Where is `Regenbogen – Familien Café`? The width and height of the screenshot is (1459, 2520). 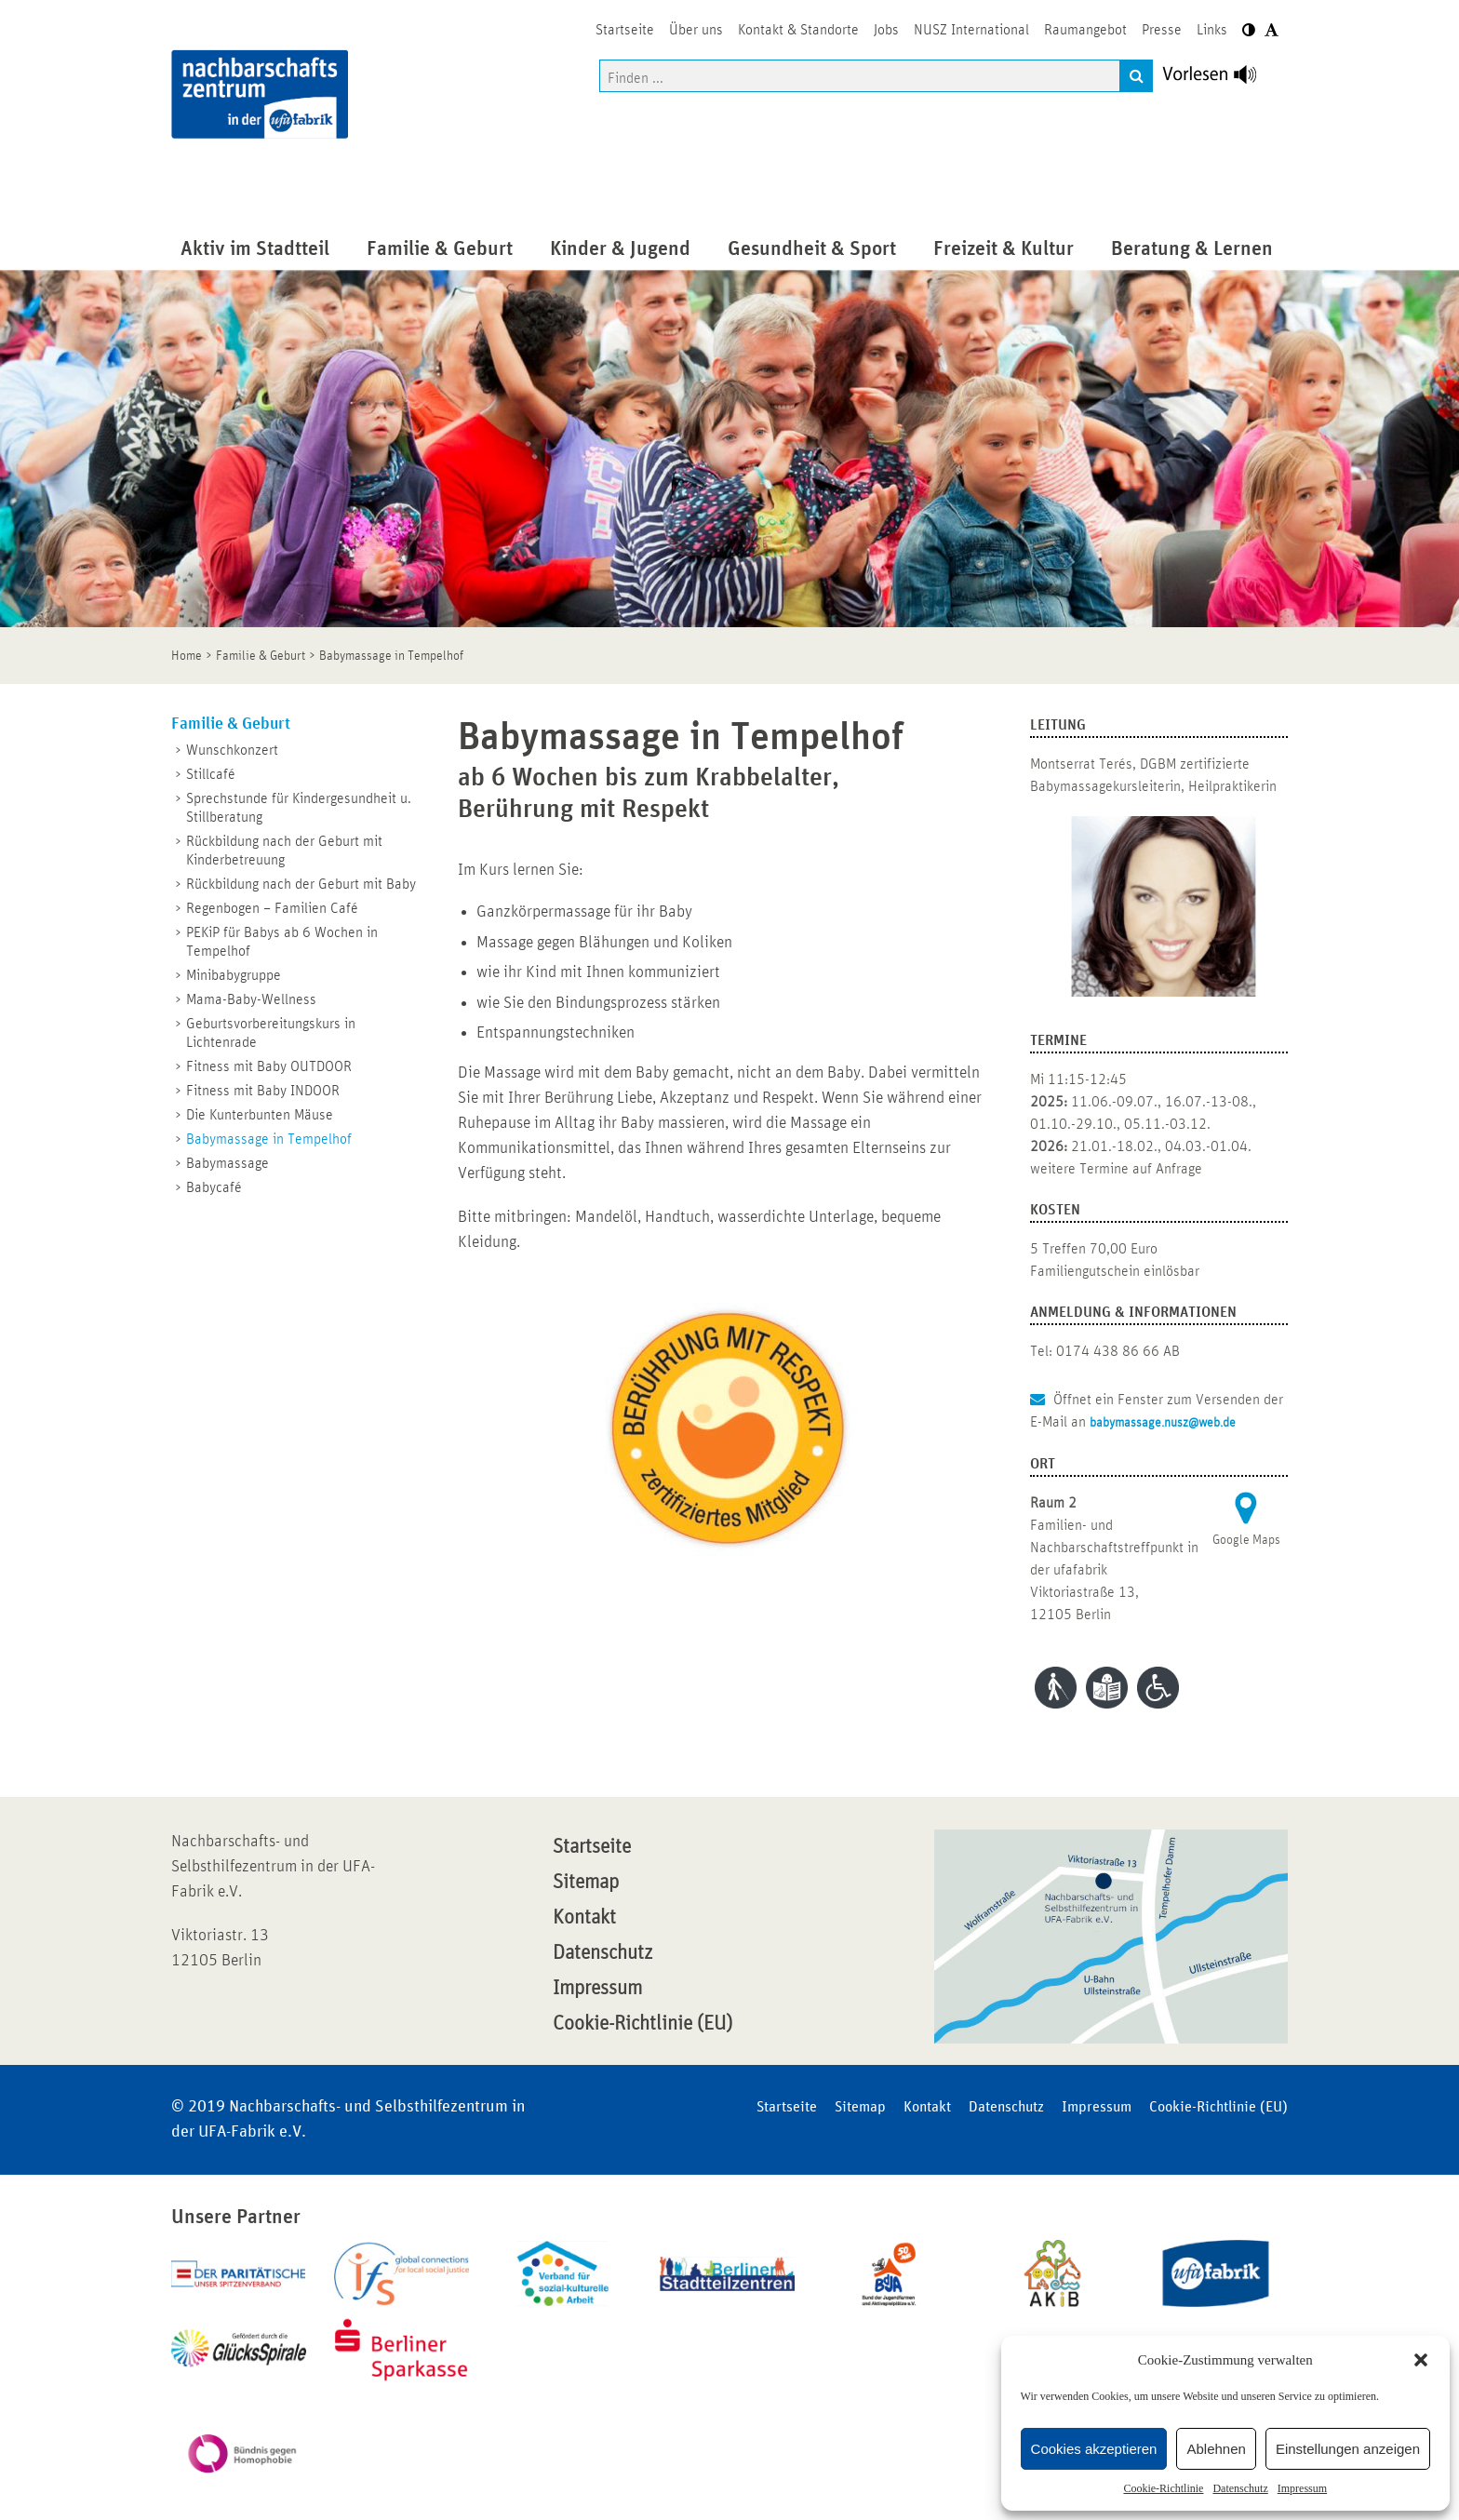 Regenbogen – Familien Café is located at coordinates (272, 908).